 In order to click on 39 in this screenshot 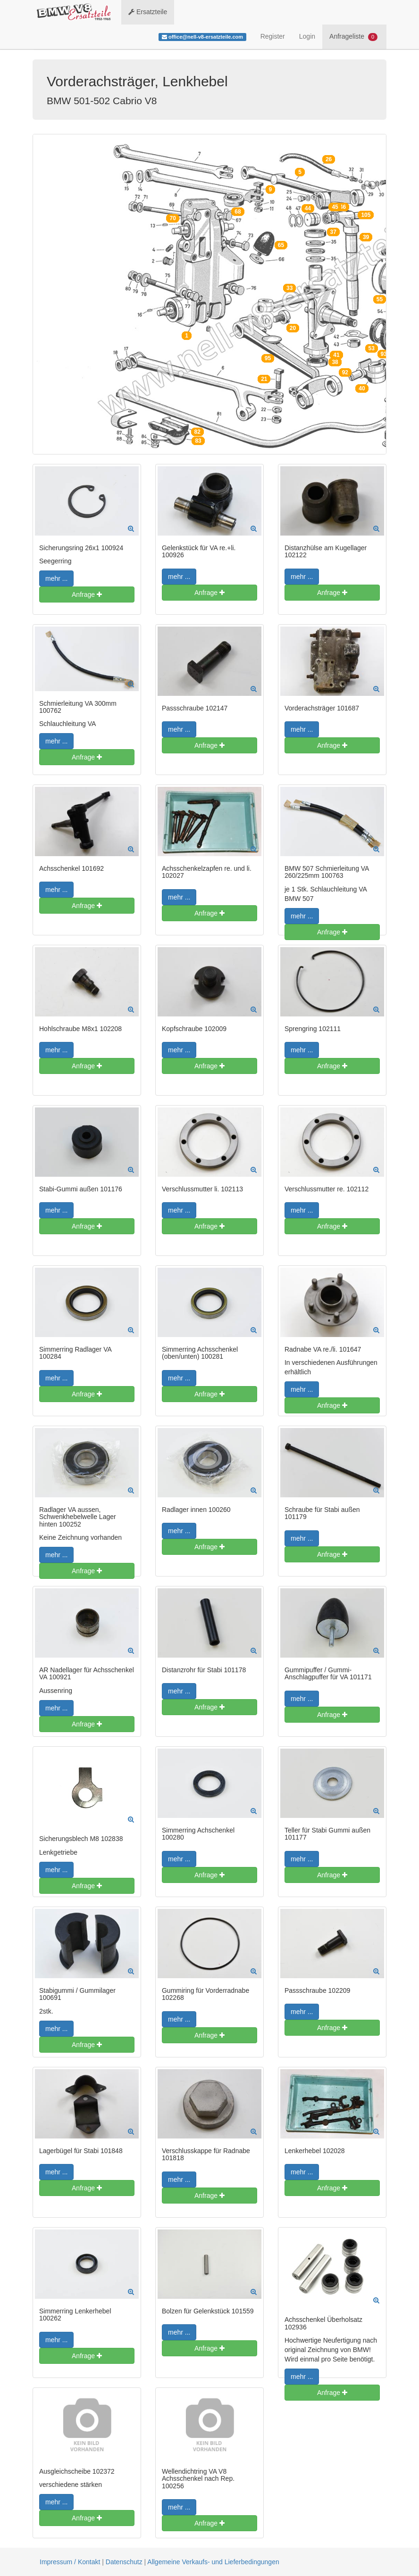, I will do `click(366, 237)`.